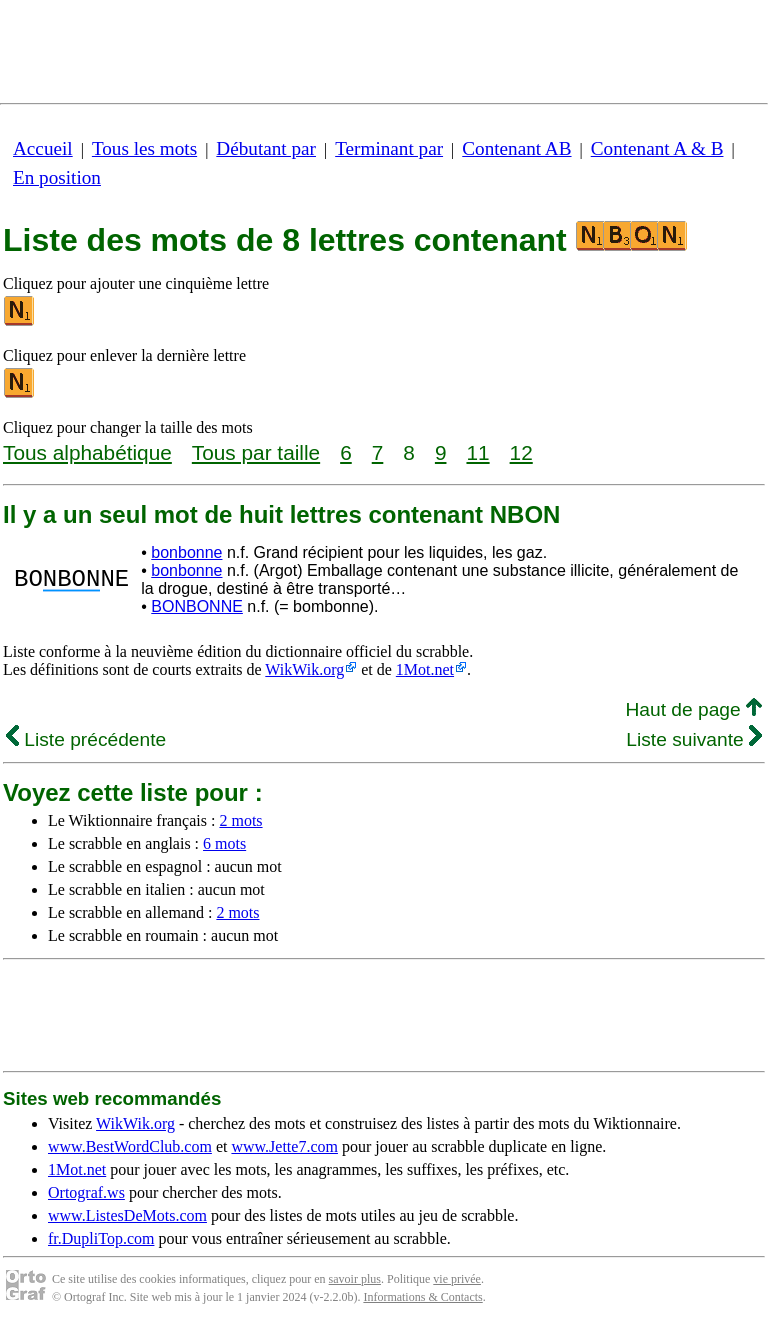 The height and width of the screenshot is (1329, 768). Describe the element at coordinates (389, 148) in the screenshot. I see `Terminant par` at that location.